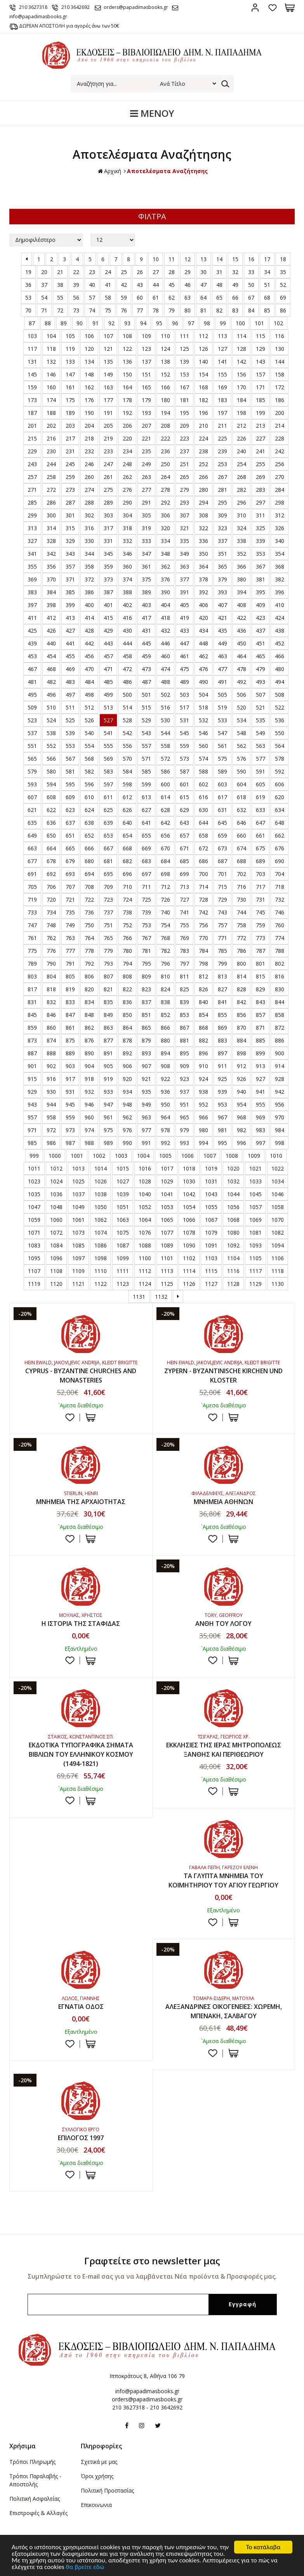 Image resolution: width=304 pixels, height=2576 pixels. I want to click on 458, so click(127, 656).